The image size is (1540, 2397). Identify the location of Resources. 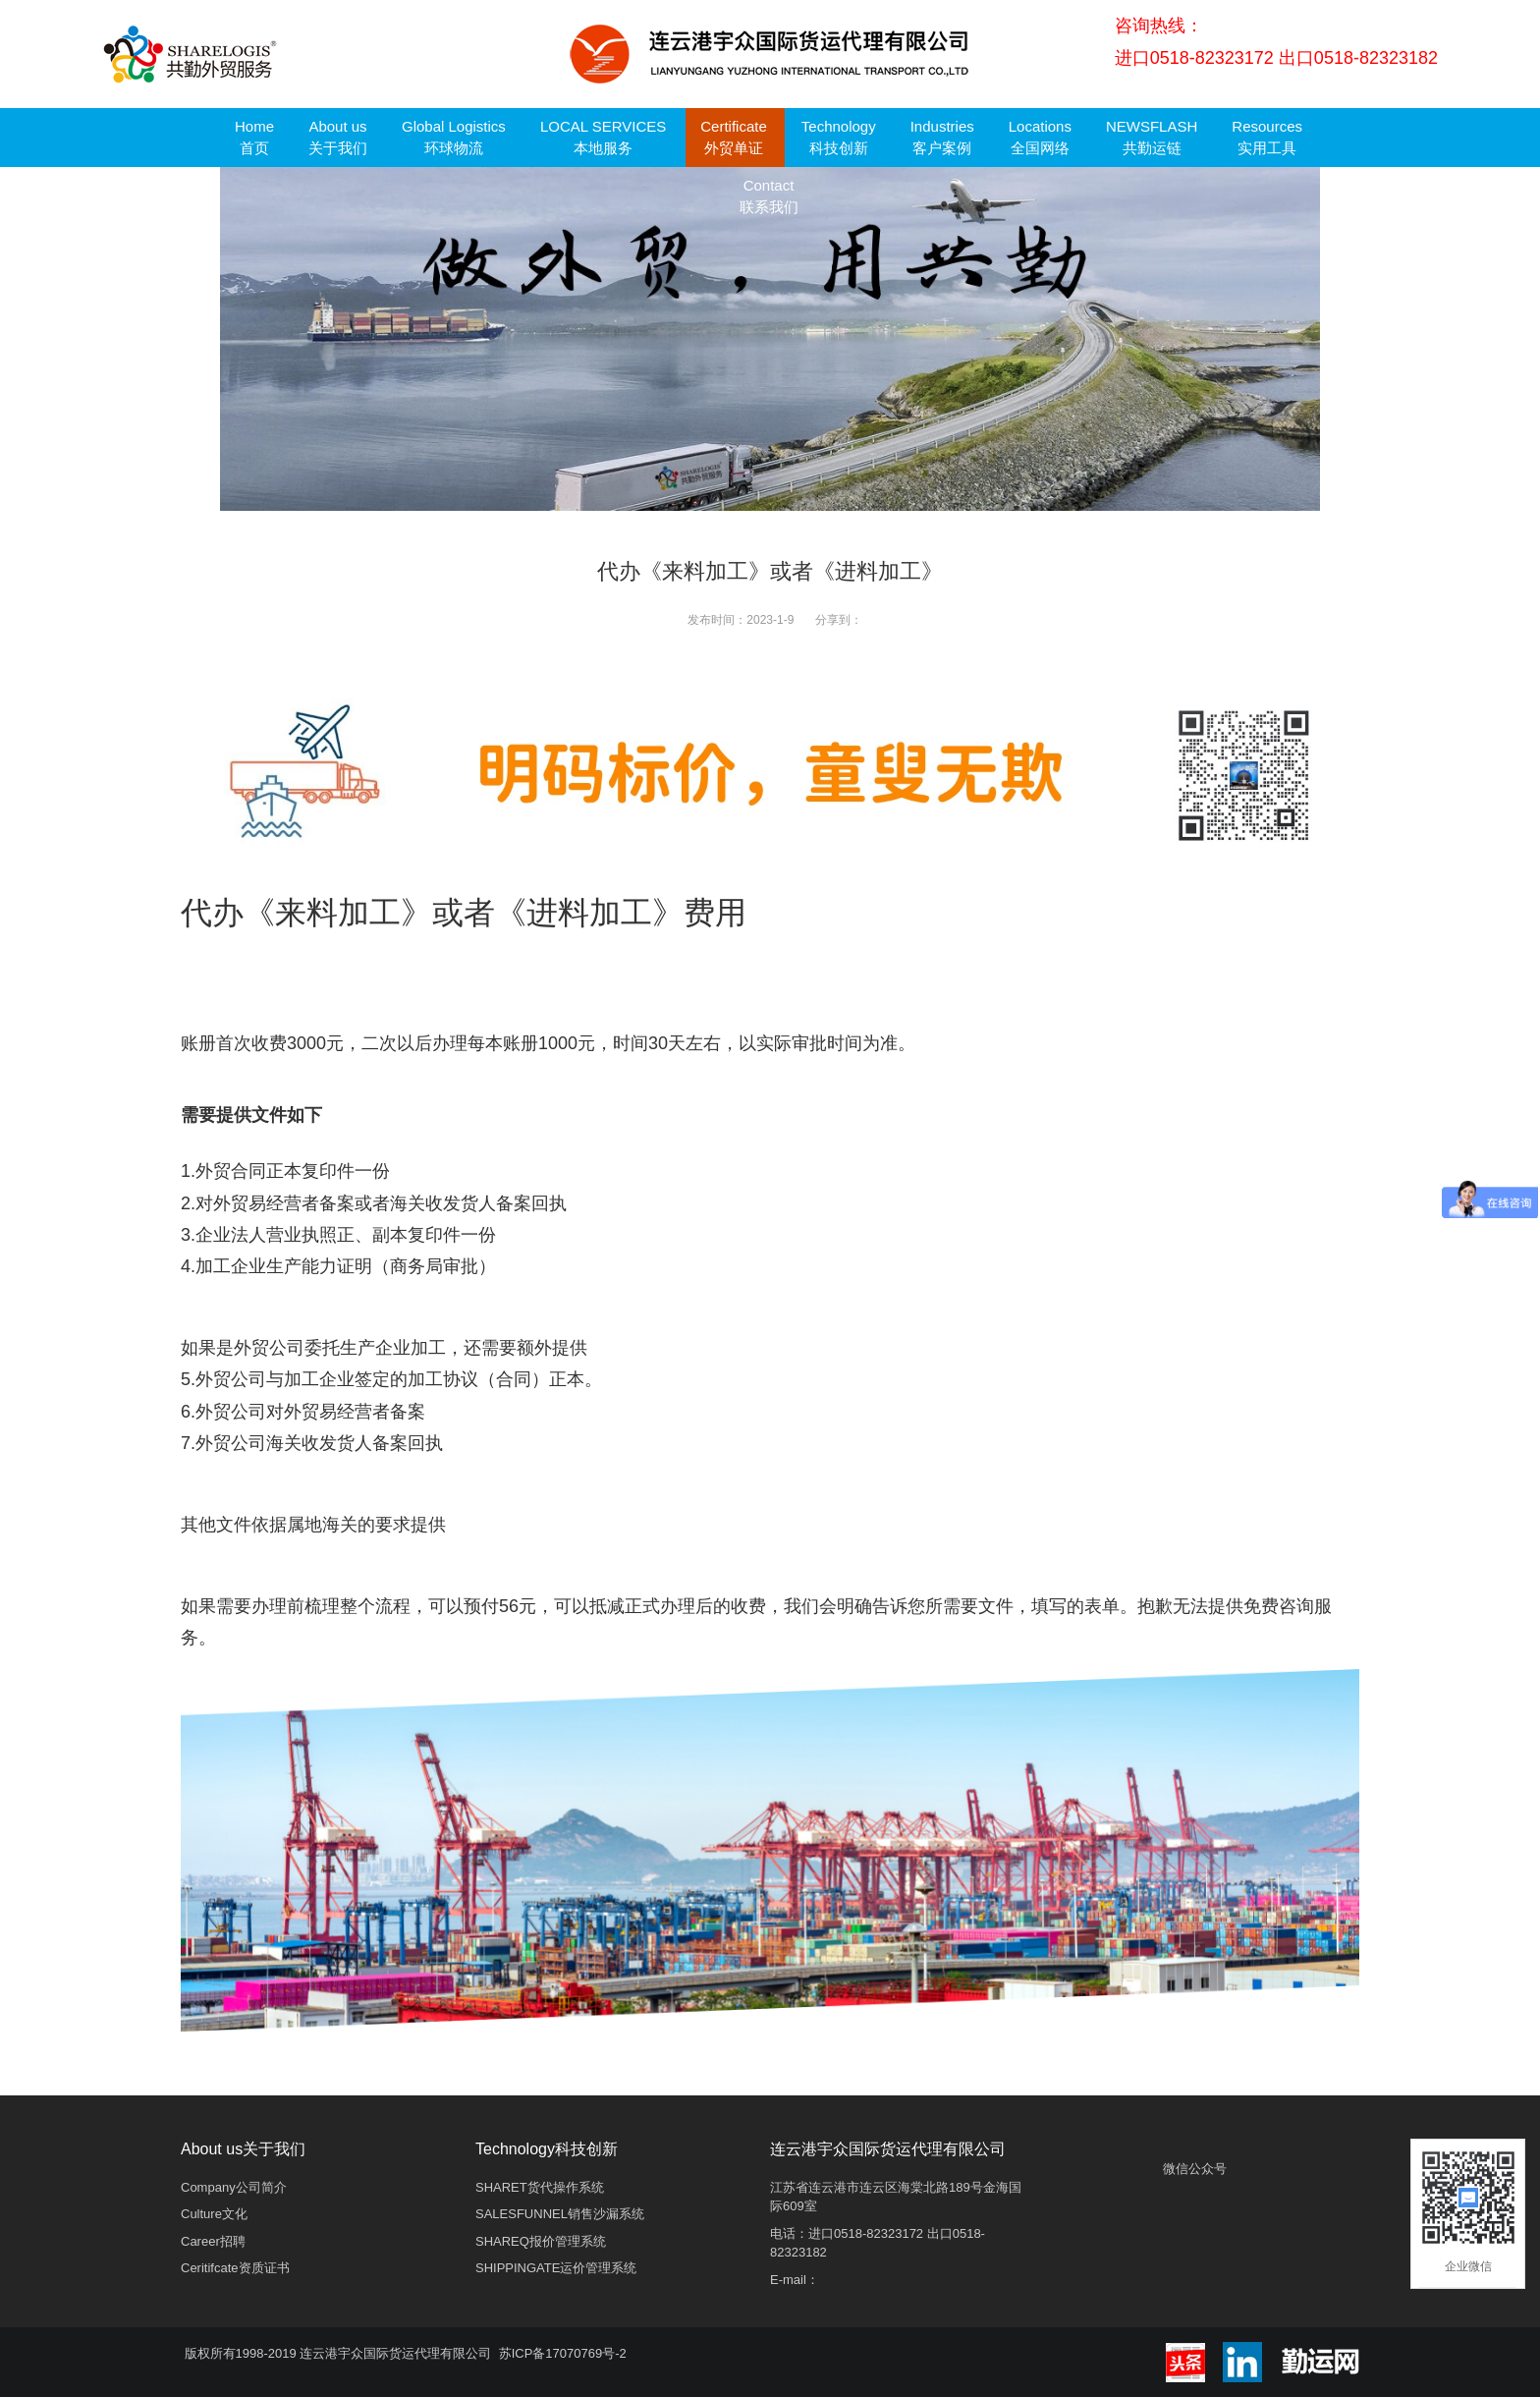
(1267, 137).